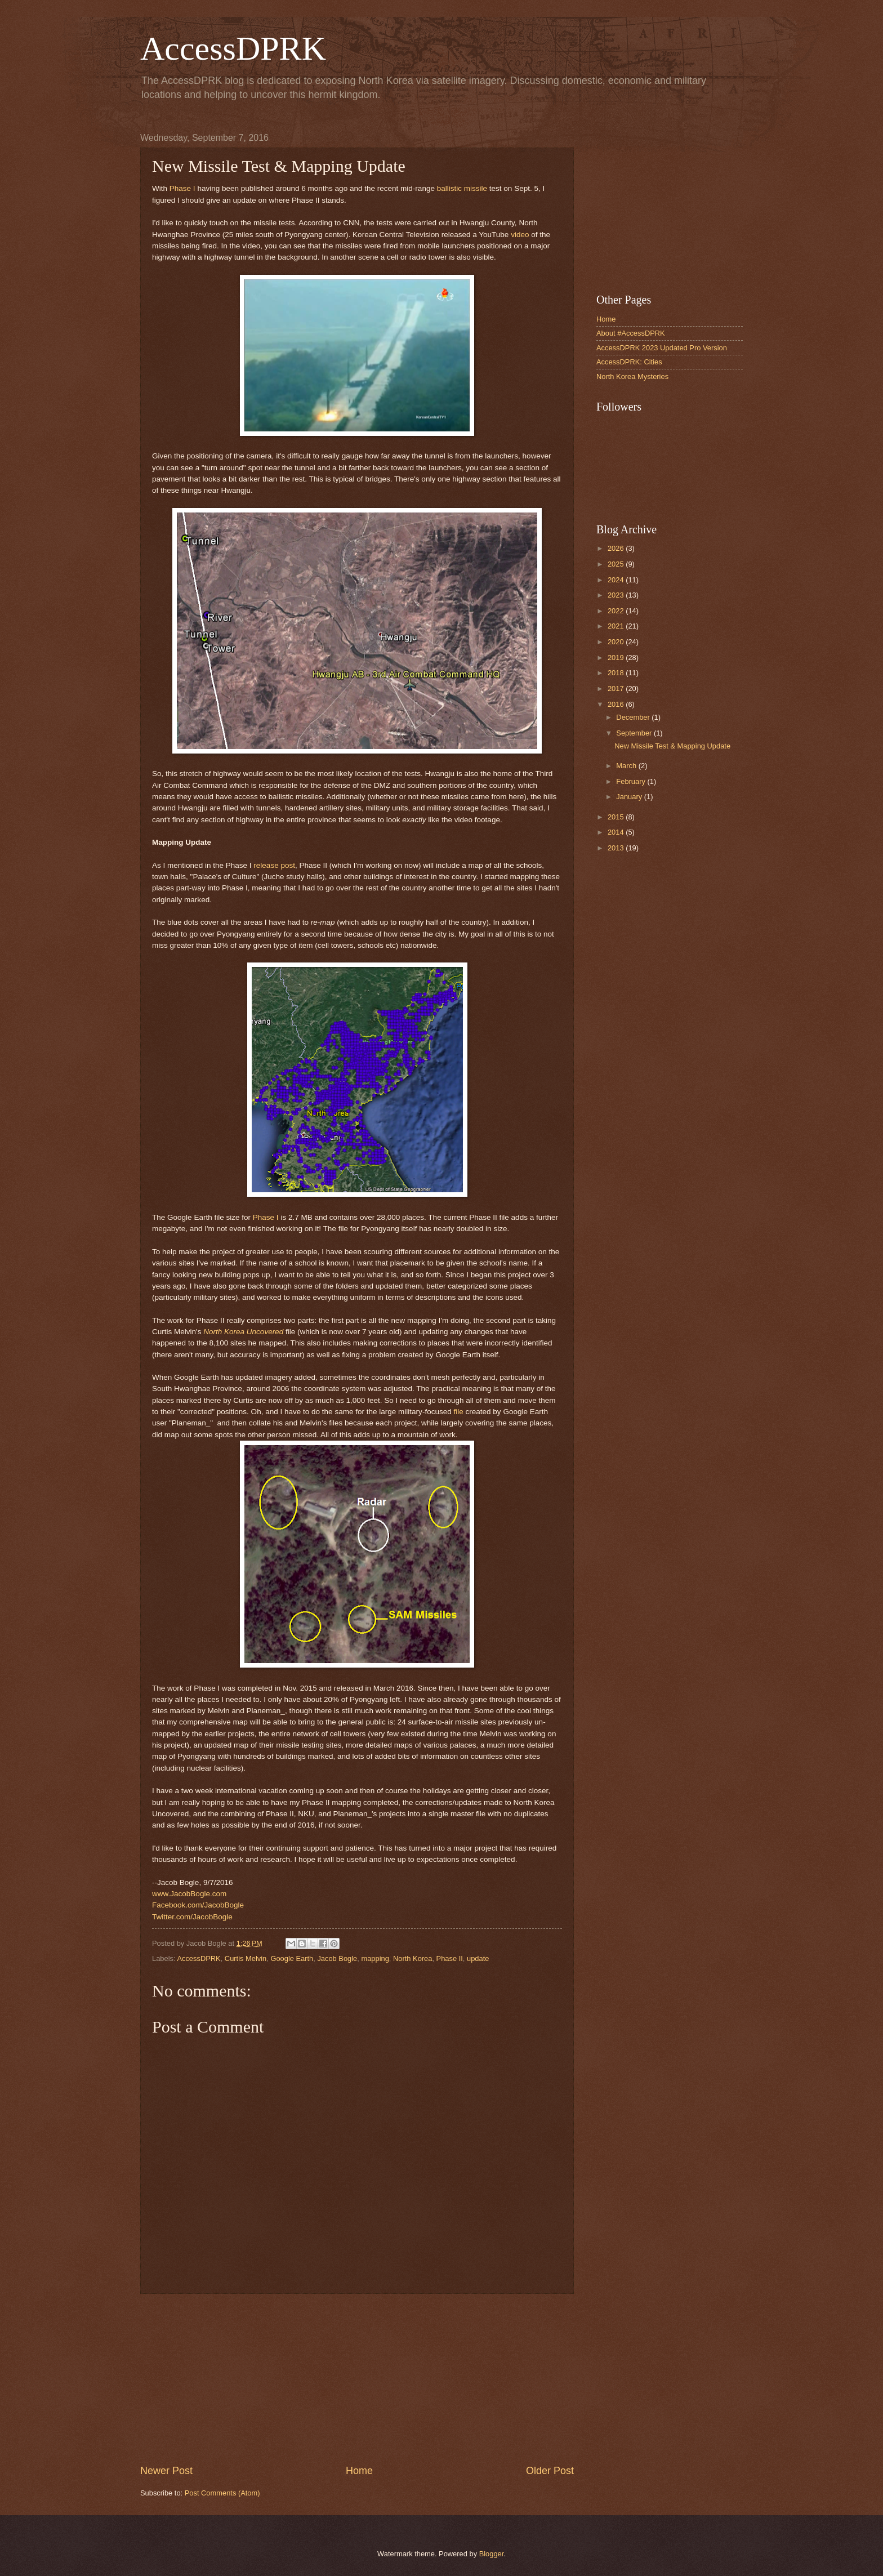 The height and width of the screenshot is (2576, 883). Describe the element at coordinates (661, 348) in the screenshot. I see `AccessDPRK 2023 Updated Pro Version` at that location.